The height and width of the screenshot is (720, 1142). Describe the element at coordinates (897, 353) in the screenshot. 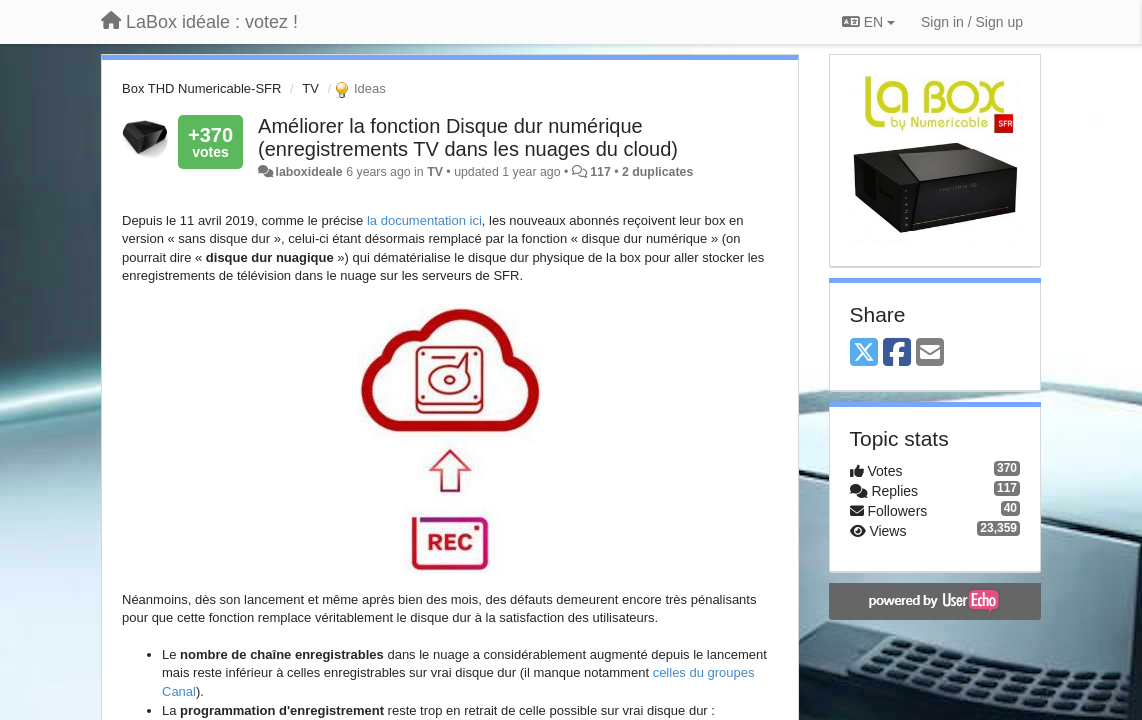

I see `[Facebook]` at that location.